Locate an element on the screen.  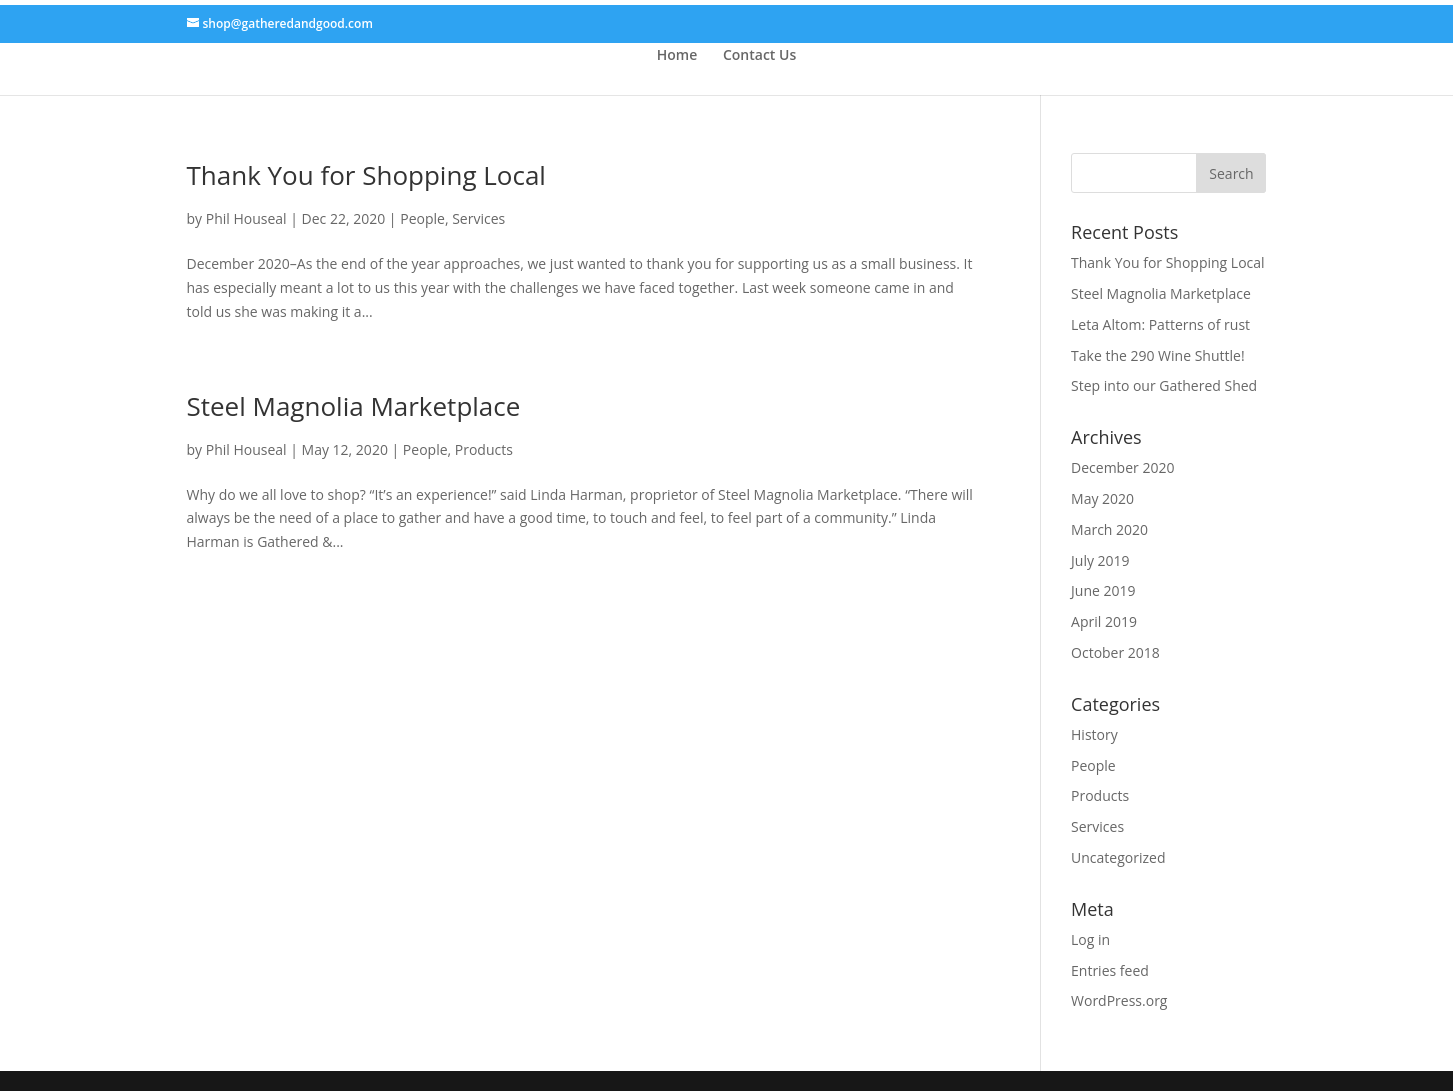
Take the 290 Wine Shuttle! is located at coordinates (1158, 355).